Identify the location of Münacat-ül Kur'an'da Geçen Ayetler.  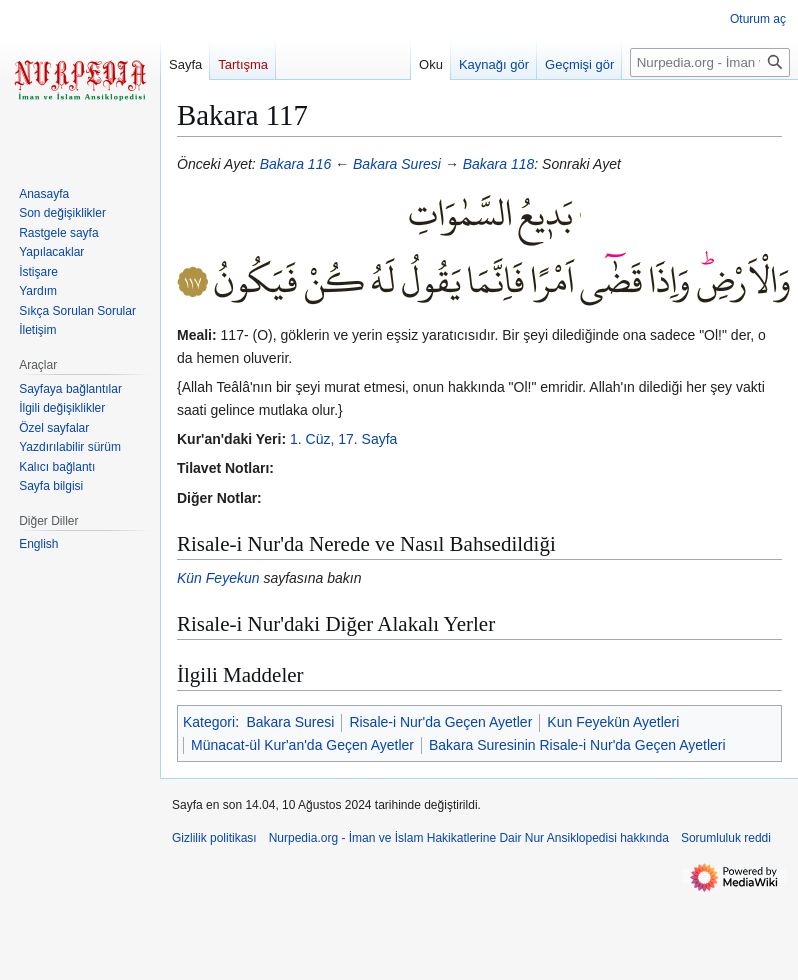
(302, 745).